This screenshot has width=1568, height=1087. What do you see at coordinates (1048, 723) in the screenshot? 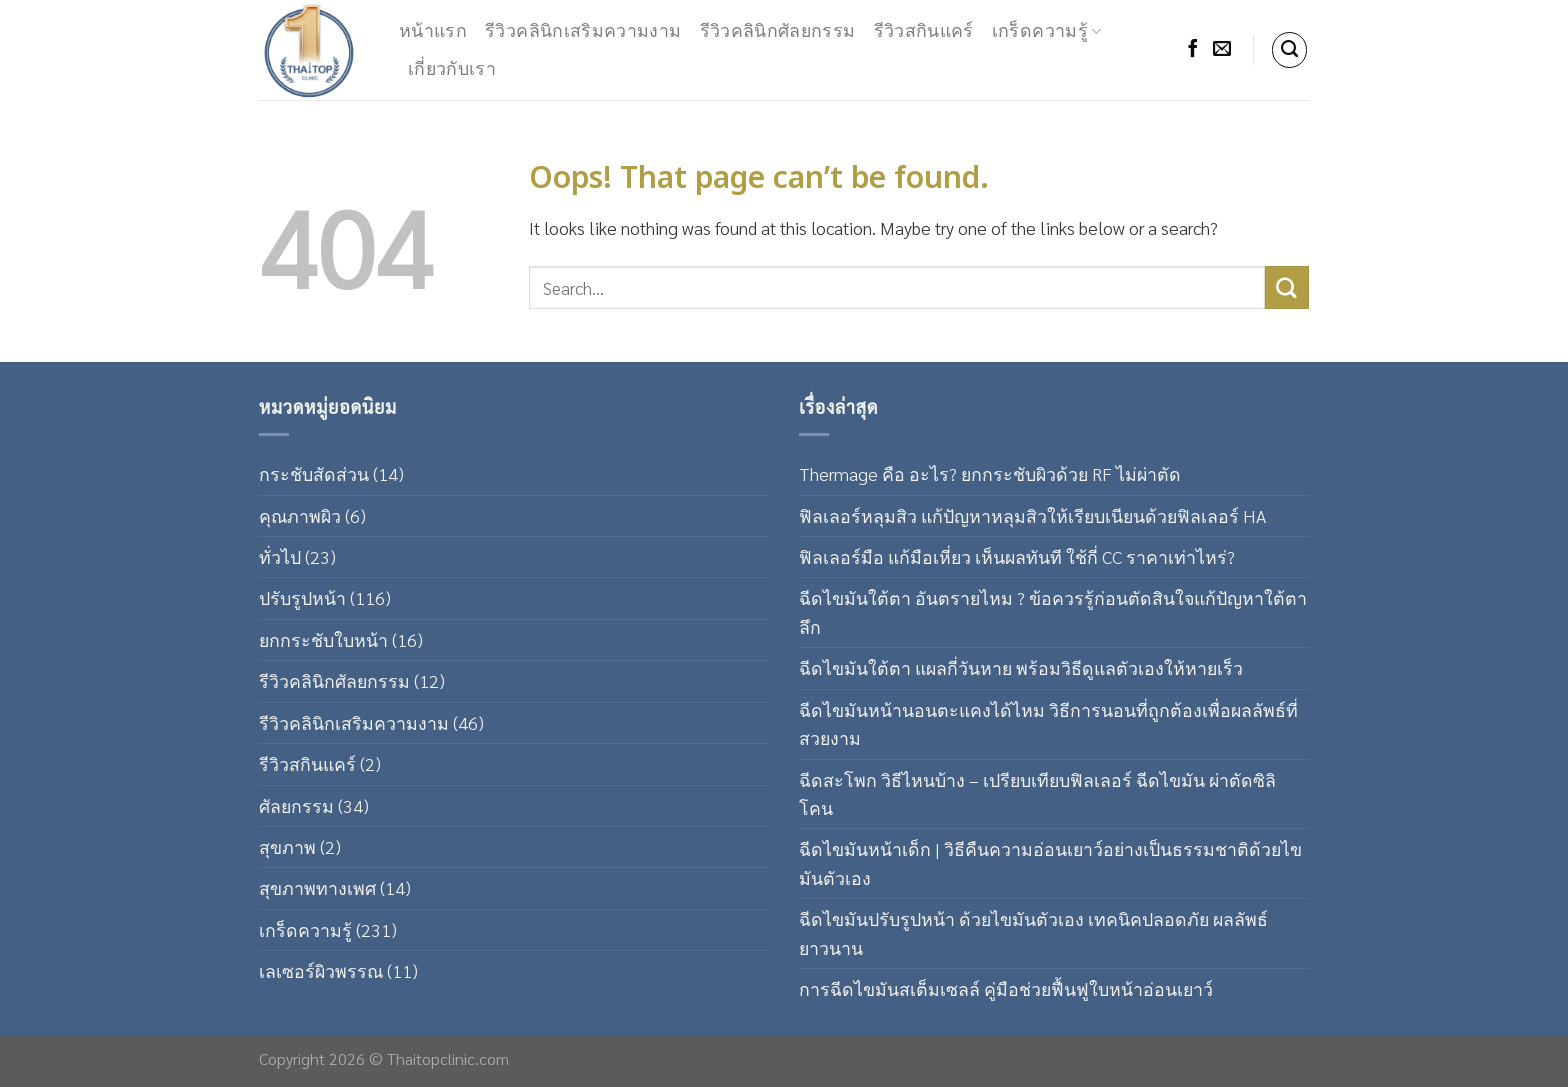
I see `ฉีดไขมันหน้านอนตะแคงได้ไหม วิธีการนอนที่ถูกต้องเพื่อผลลัพธ์ที่สวยงาม` at bounding box center [1048, 723].